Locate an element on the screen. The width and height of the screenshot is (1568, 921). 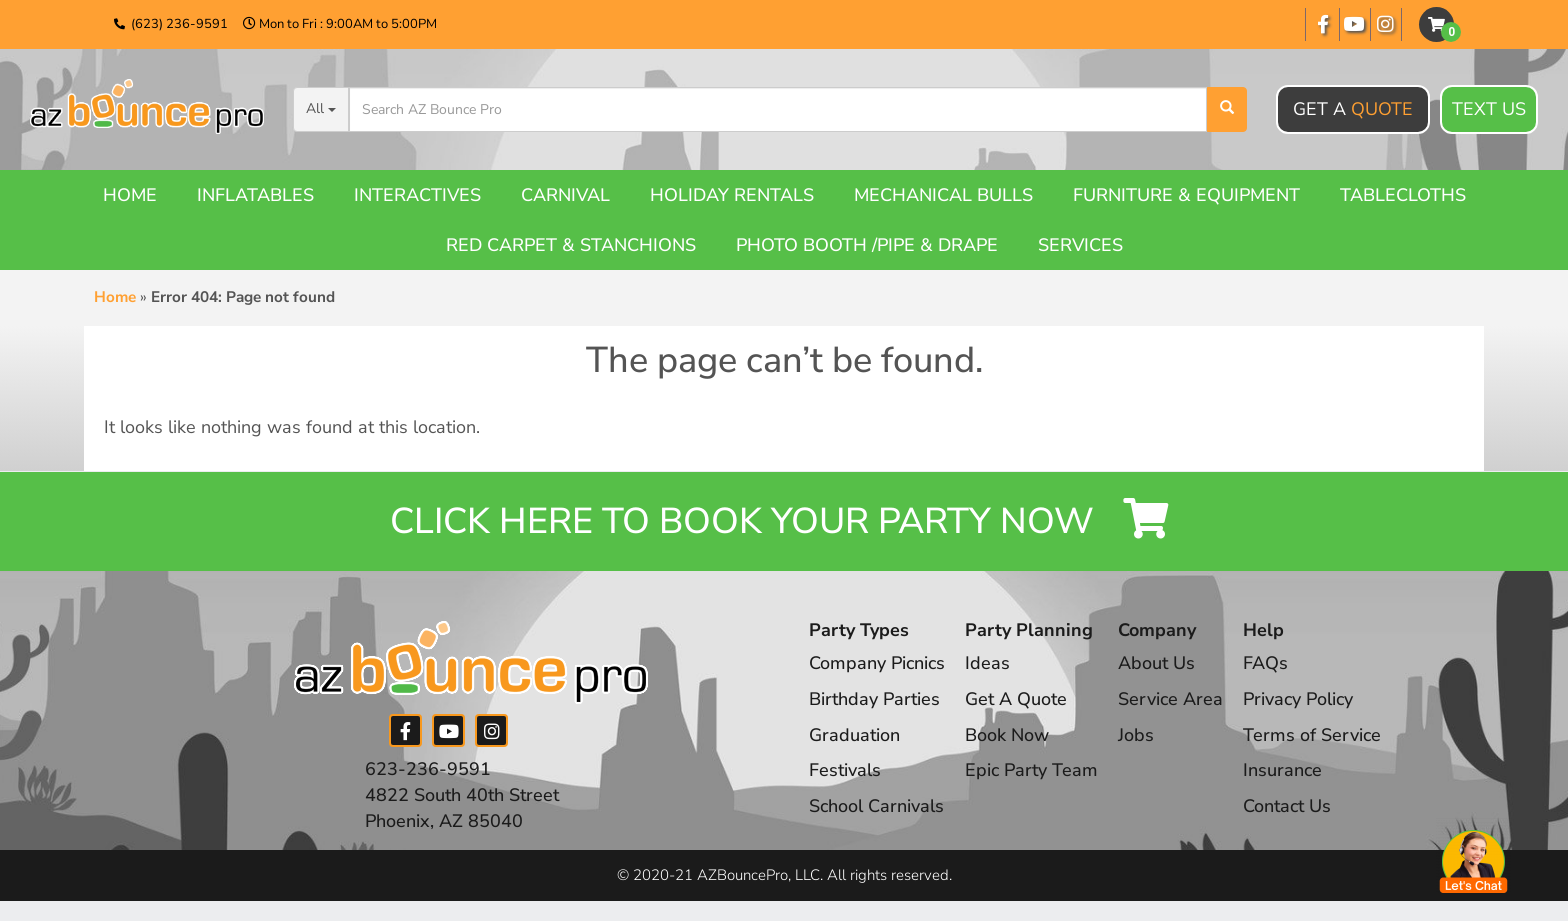
Red Carpet & Stanchions is located at coordinates (571, 245).